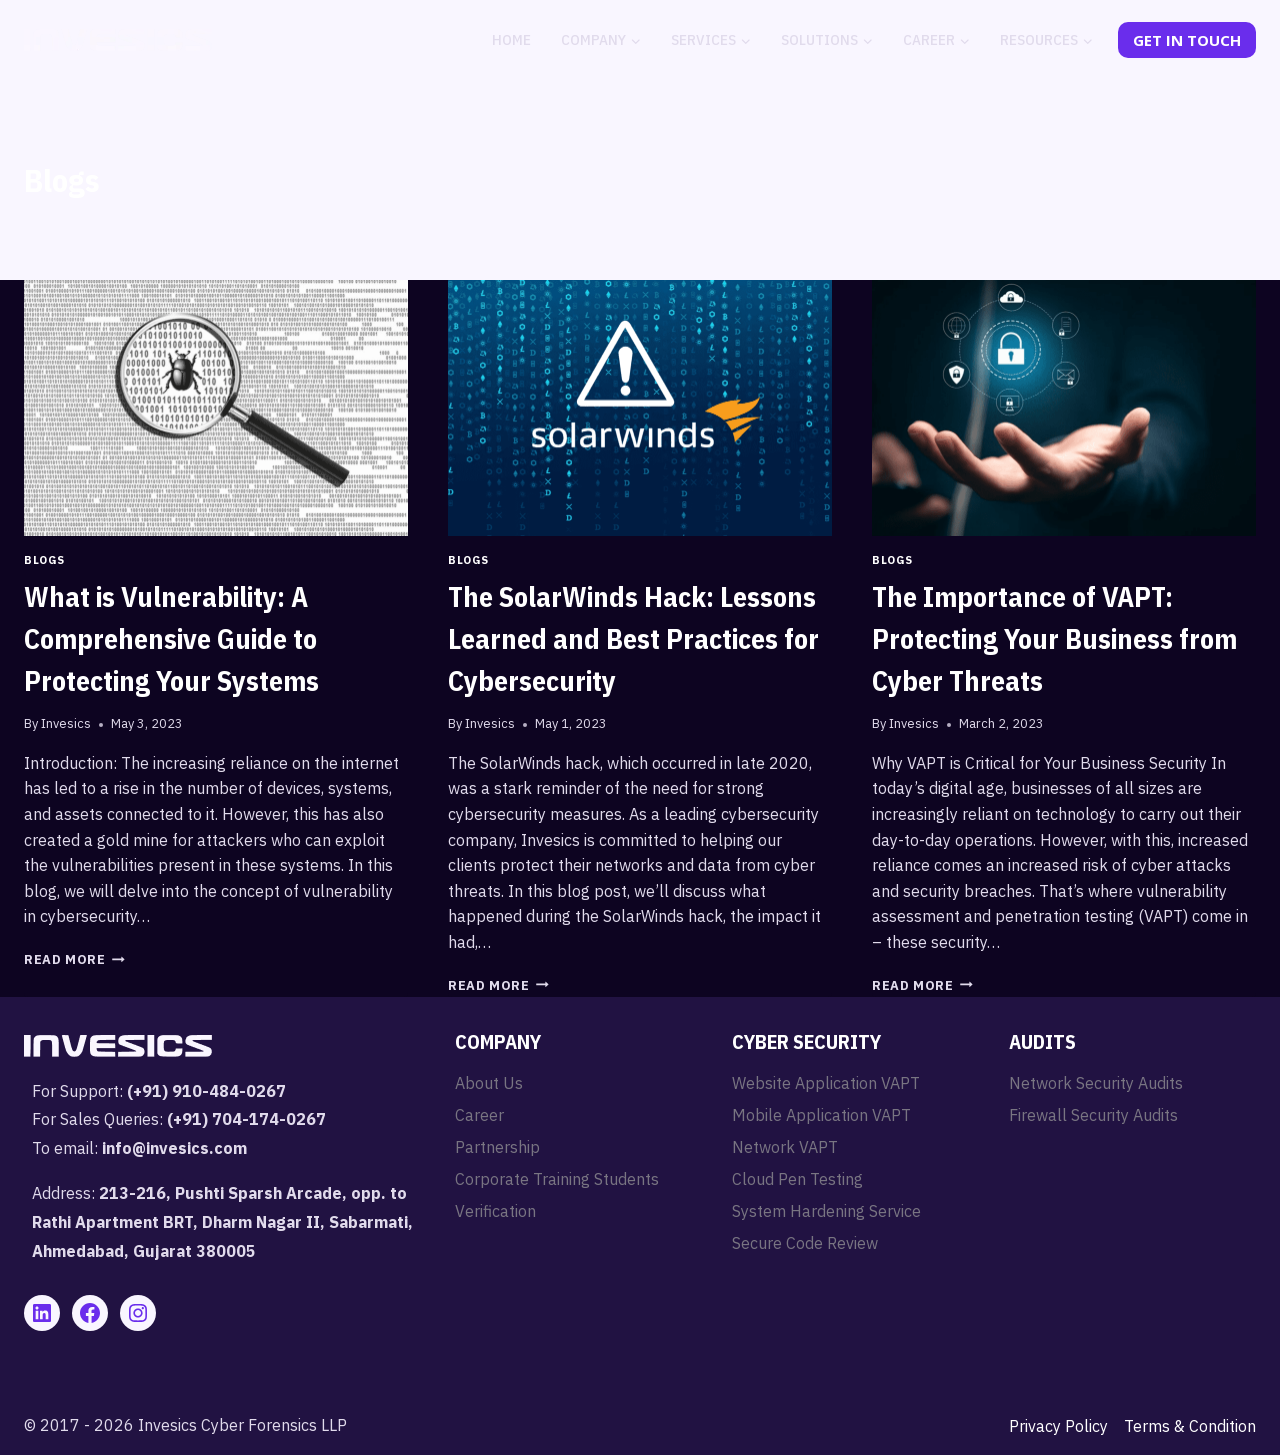 The height and width of the screenshot is (1455, 1280). I want to click on (+91) 910-484-0267, so click(206, 1091).